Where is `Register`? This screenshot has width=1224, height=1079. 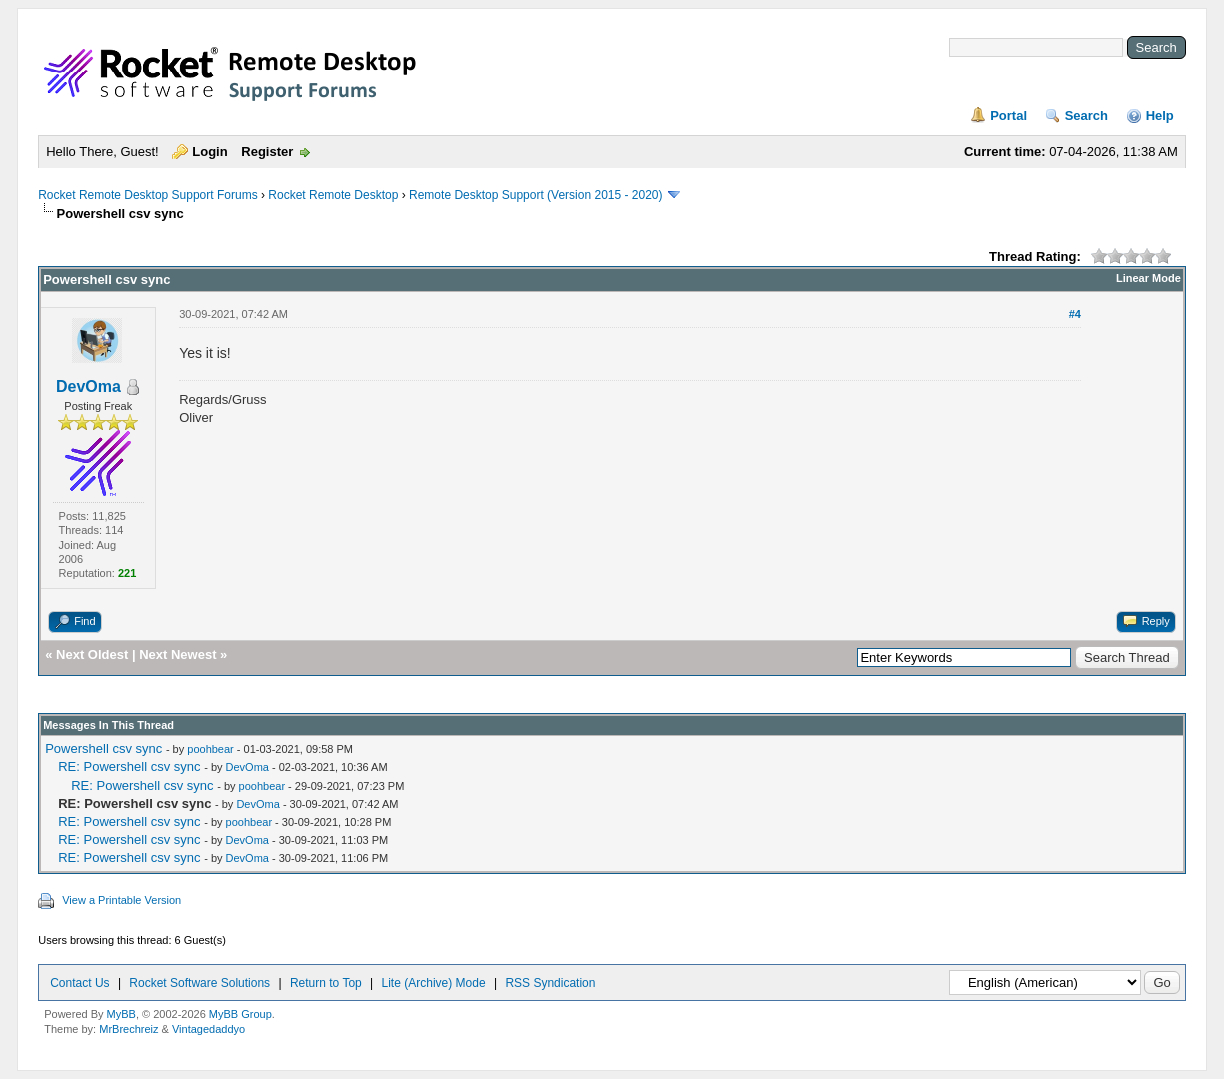
Register is located at coordinates (267, 151).